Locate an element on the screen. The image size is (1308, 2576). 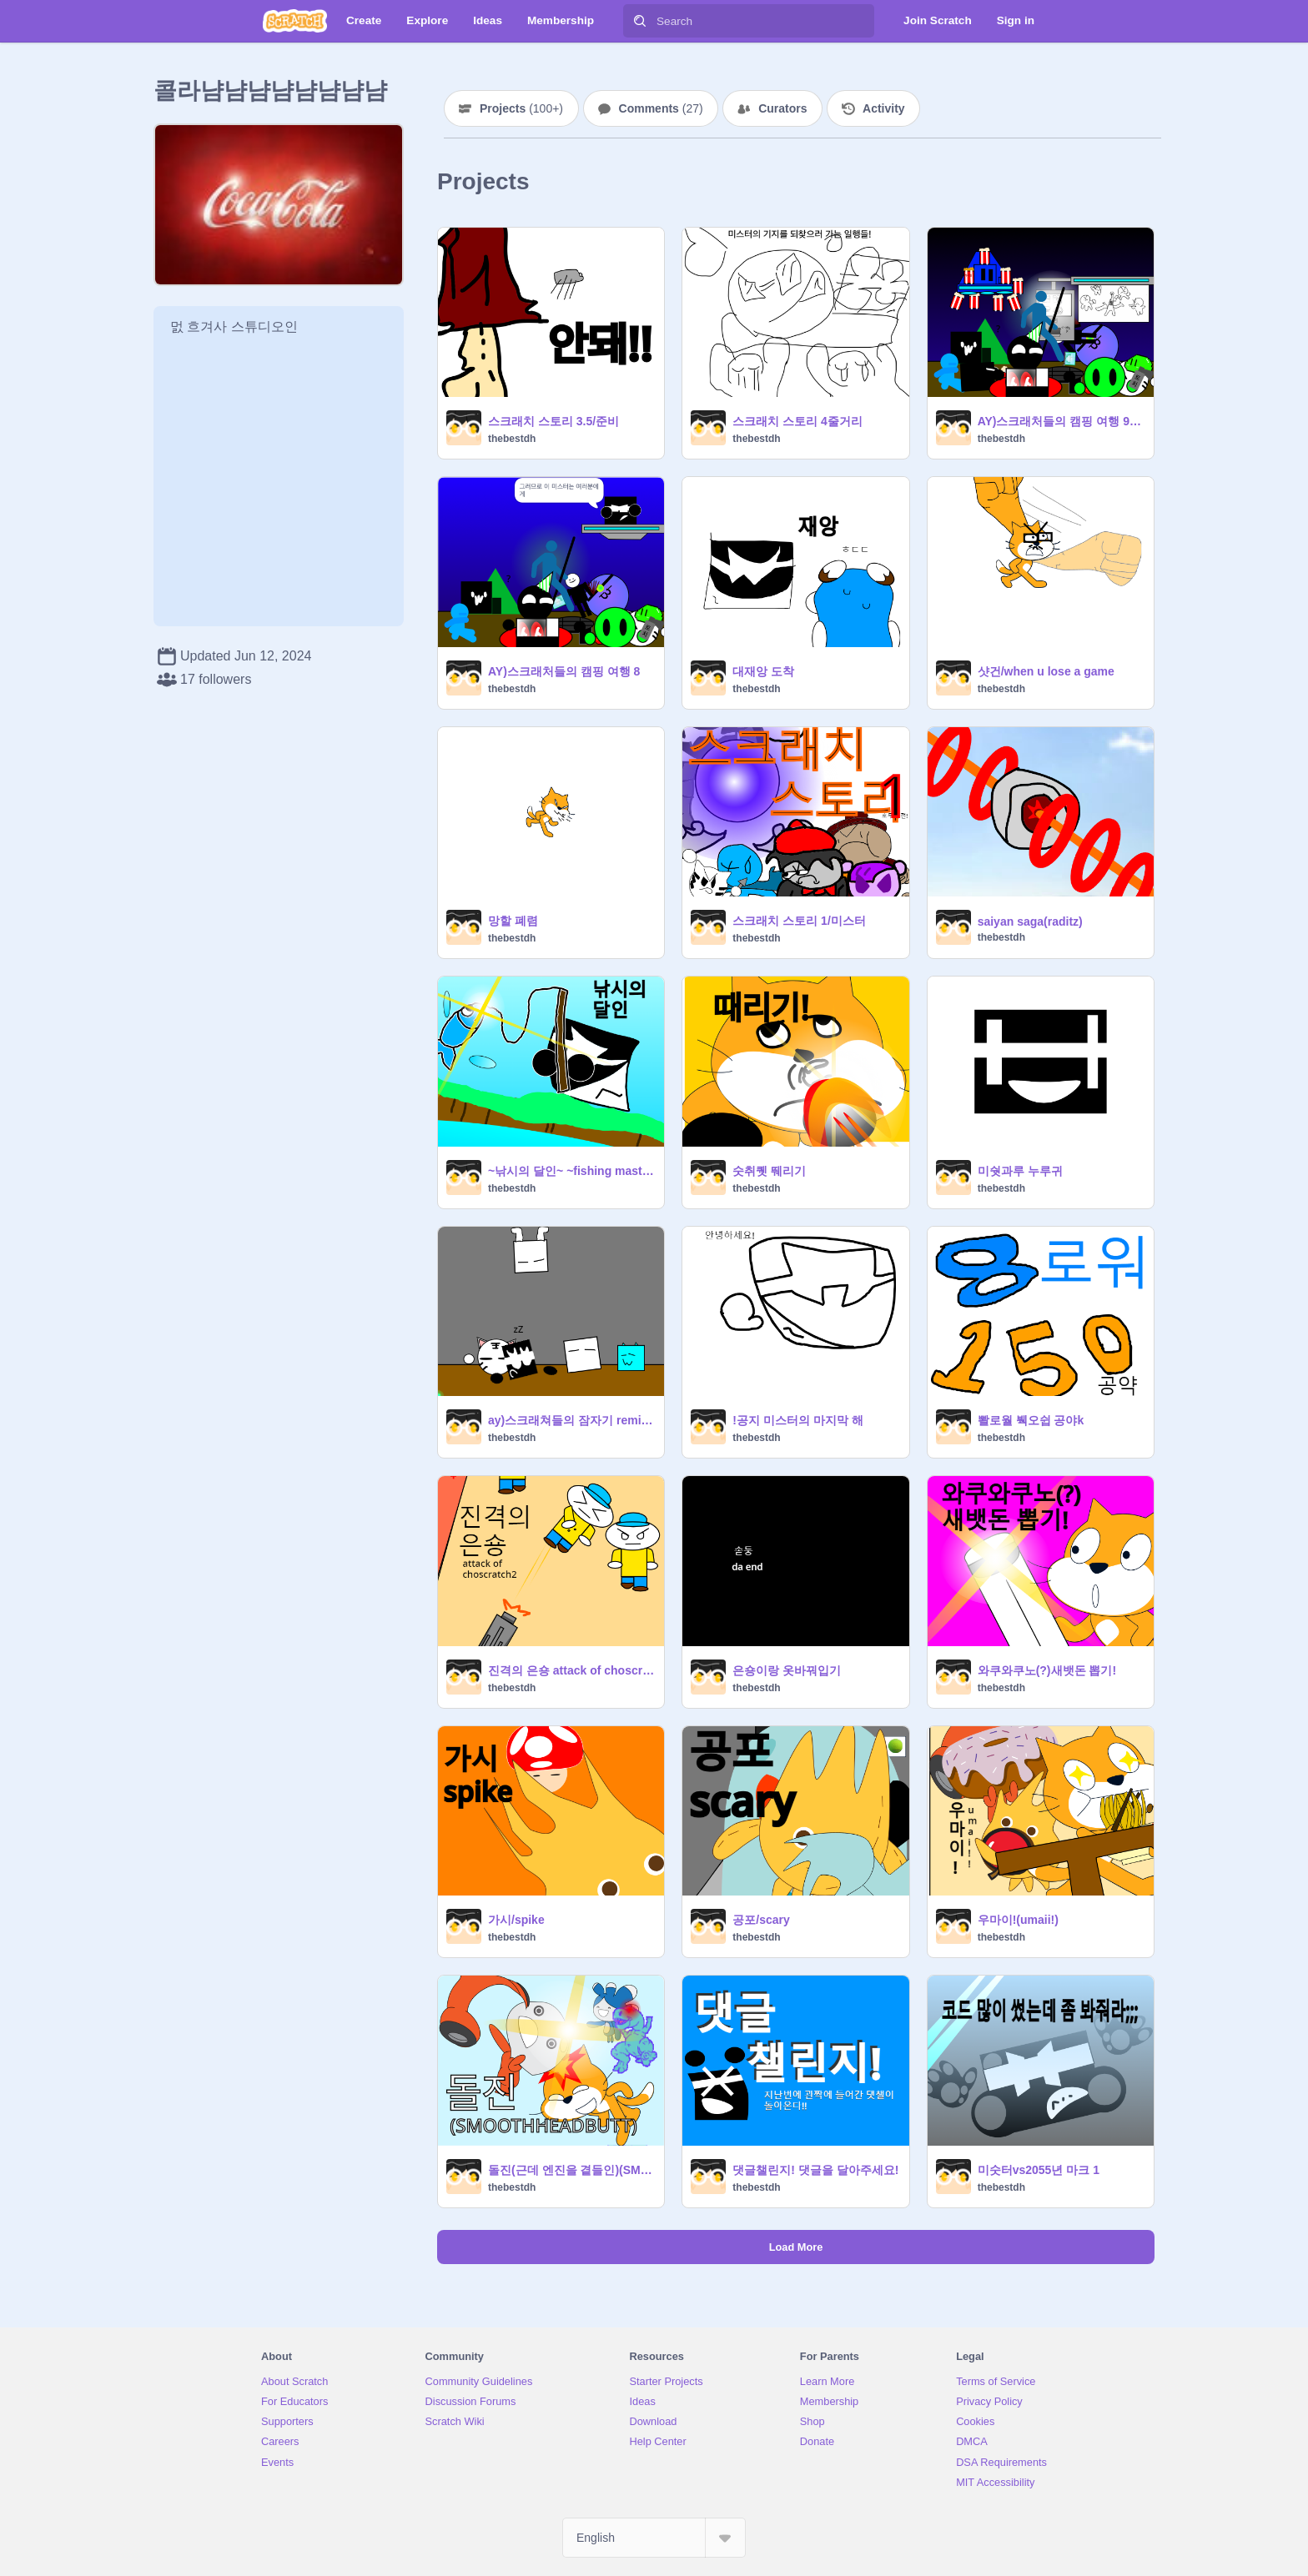
미숫터vs2055년 마크 1 is located at coordinates (1038, 2170).